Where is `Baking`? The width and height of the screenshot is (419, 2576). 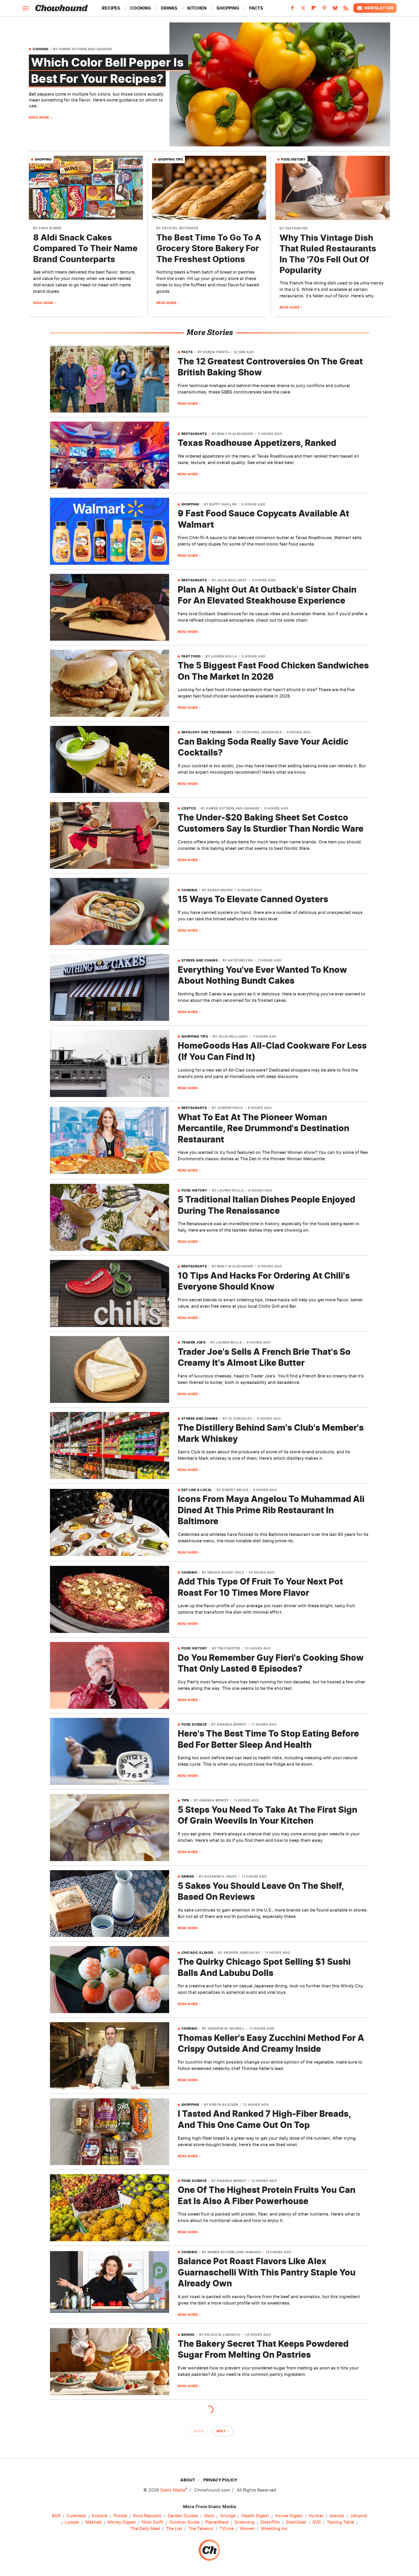
Baking is located at coordinates (188, 2335).